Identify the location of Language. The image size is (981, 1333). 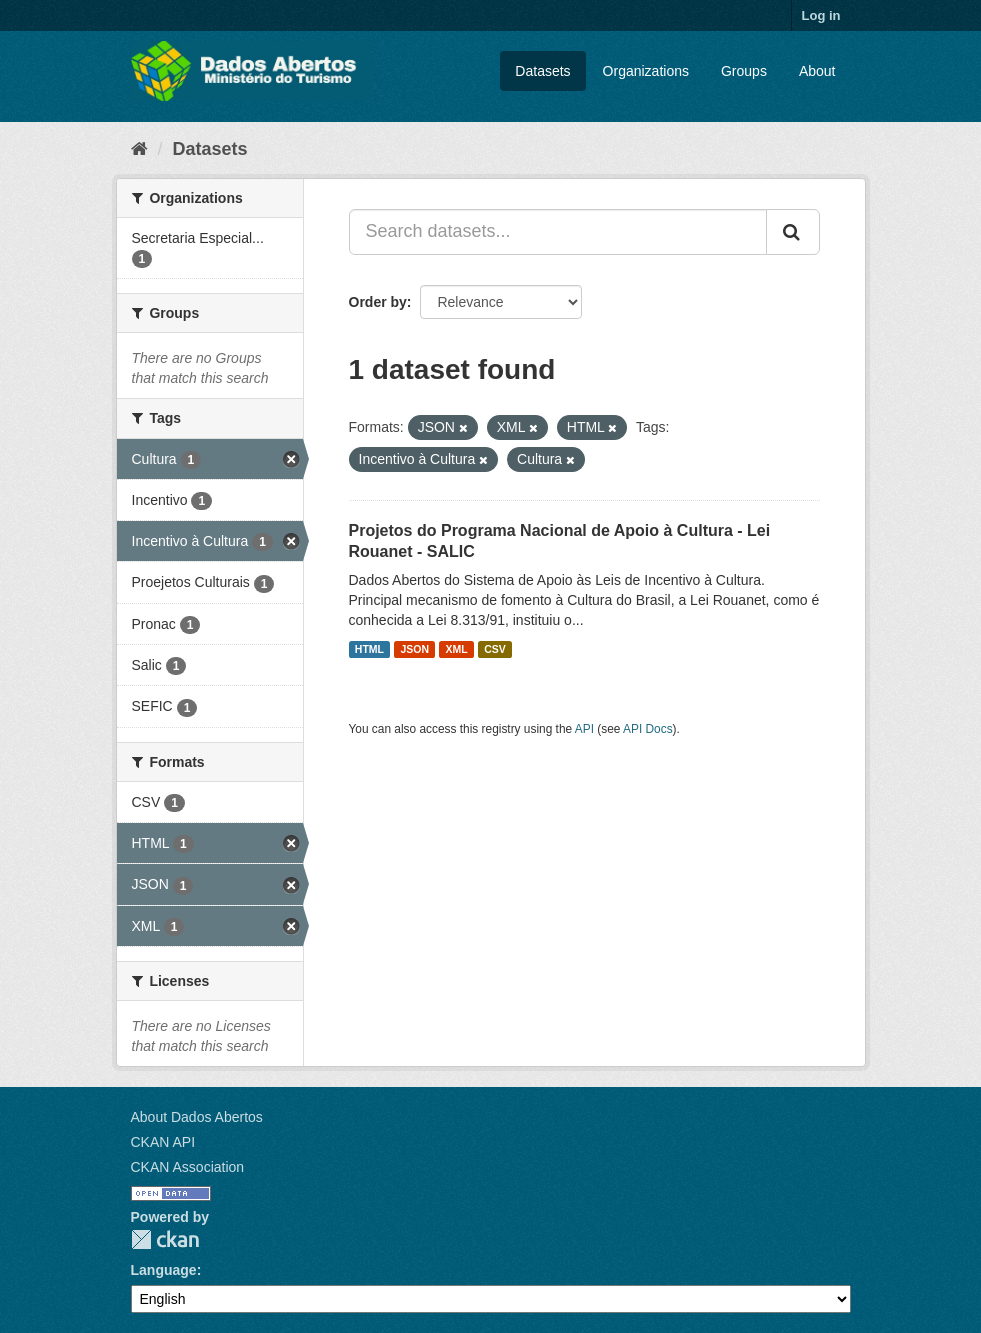
(164, 1270).